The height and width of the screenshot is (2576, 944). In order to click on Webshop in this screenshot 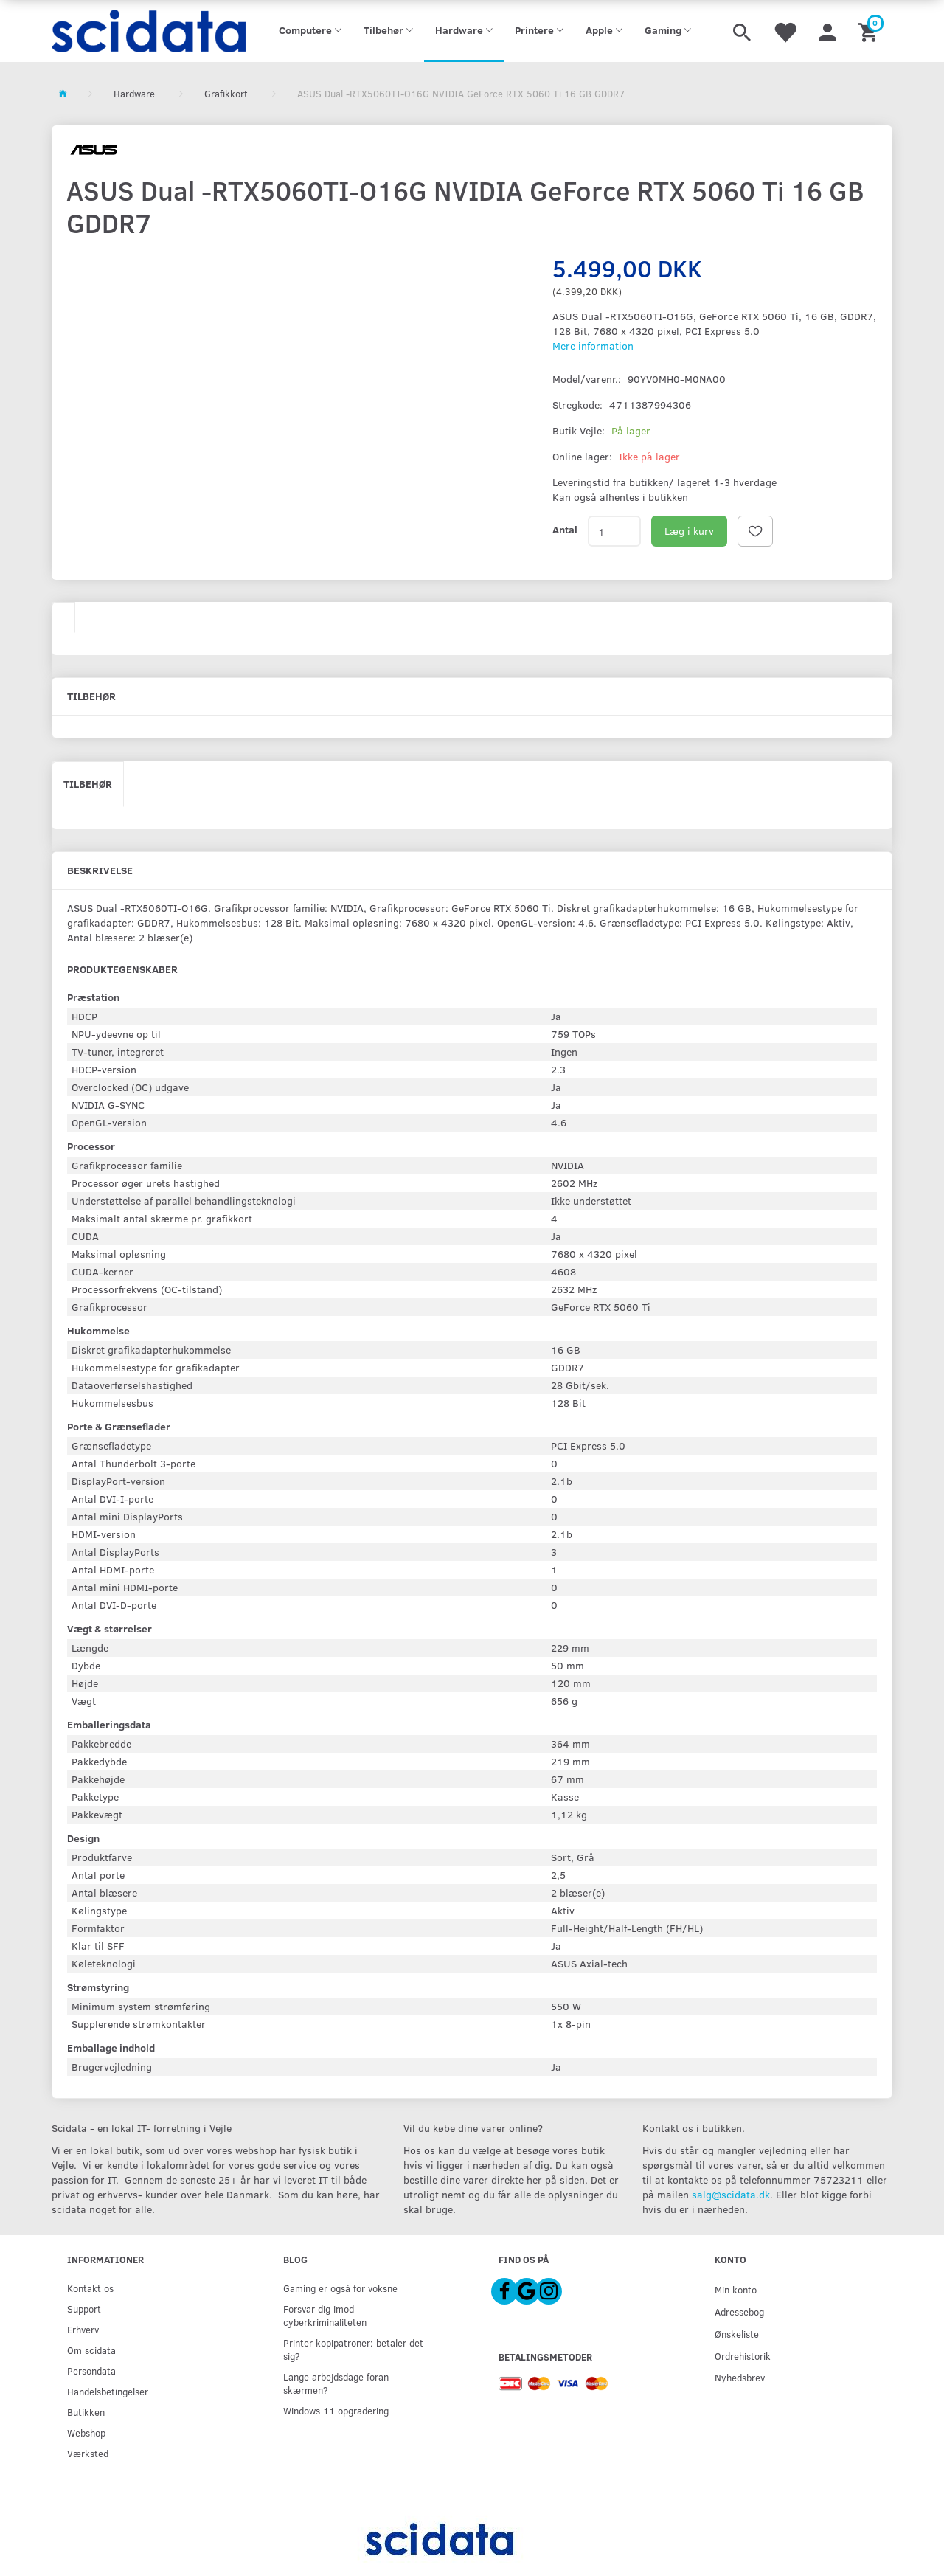, I will do `click(86, 2432)`.